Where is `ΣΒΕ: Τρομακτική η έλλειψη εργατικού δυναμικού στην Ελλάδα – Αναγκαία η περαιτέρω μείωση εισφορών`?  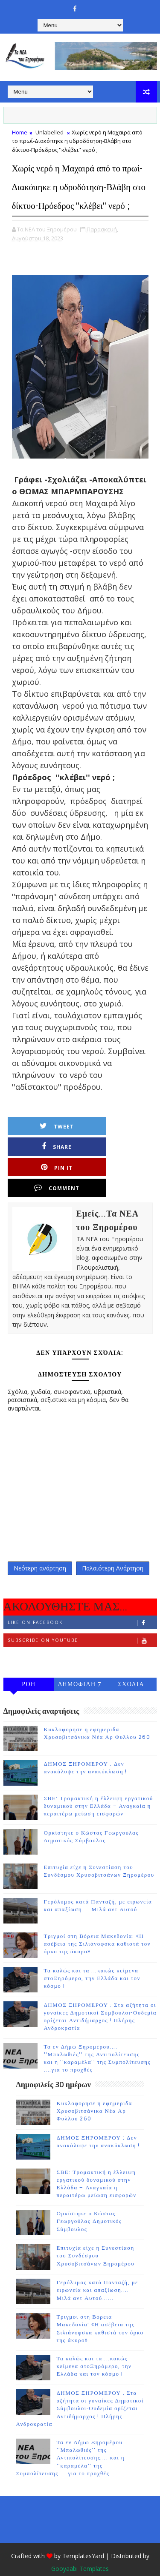 ΣΒΕ: Τρομακτική η έλλειψη εργατικού δυναμικού στην Ελλάδα – Αναγκαία η περαιτέρω μείωση εισφορών is located at coordinates (98, 1788).